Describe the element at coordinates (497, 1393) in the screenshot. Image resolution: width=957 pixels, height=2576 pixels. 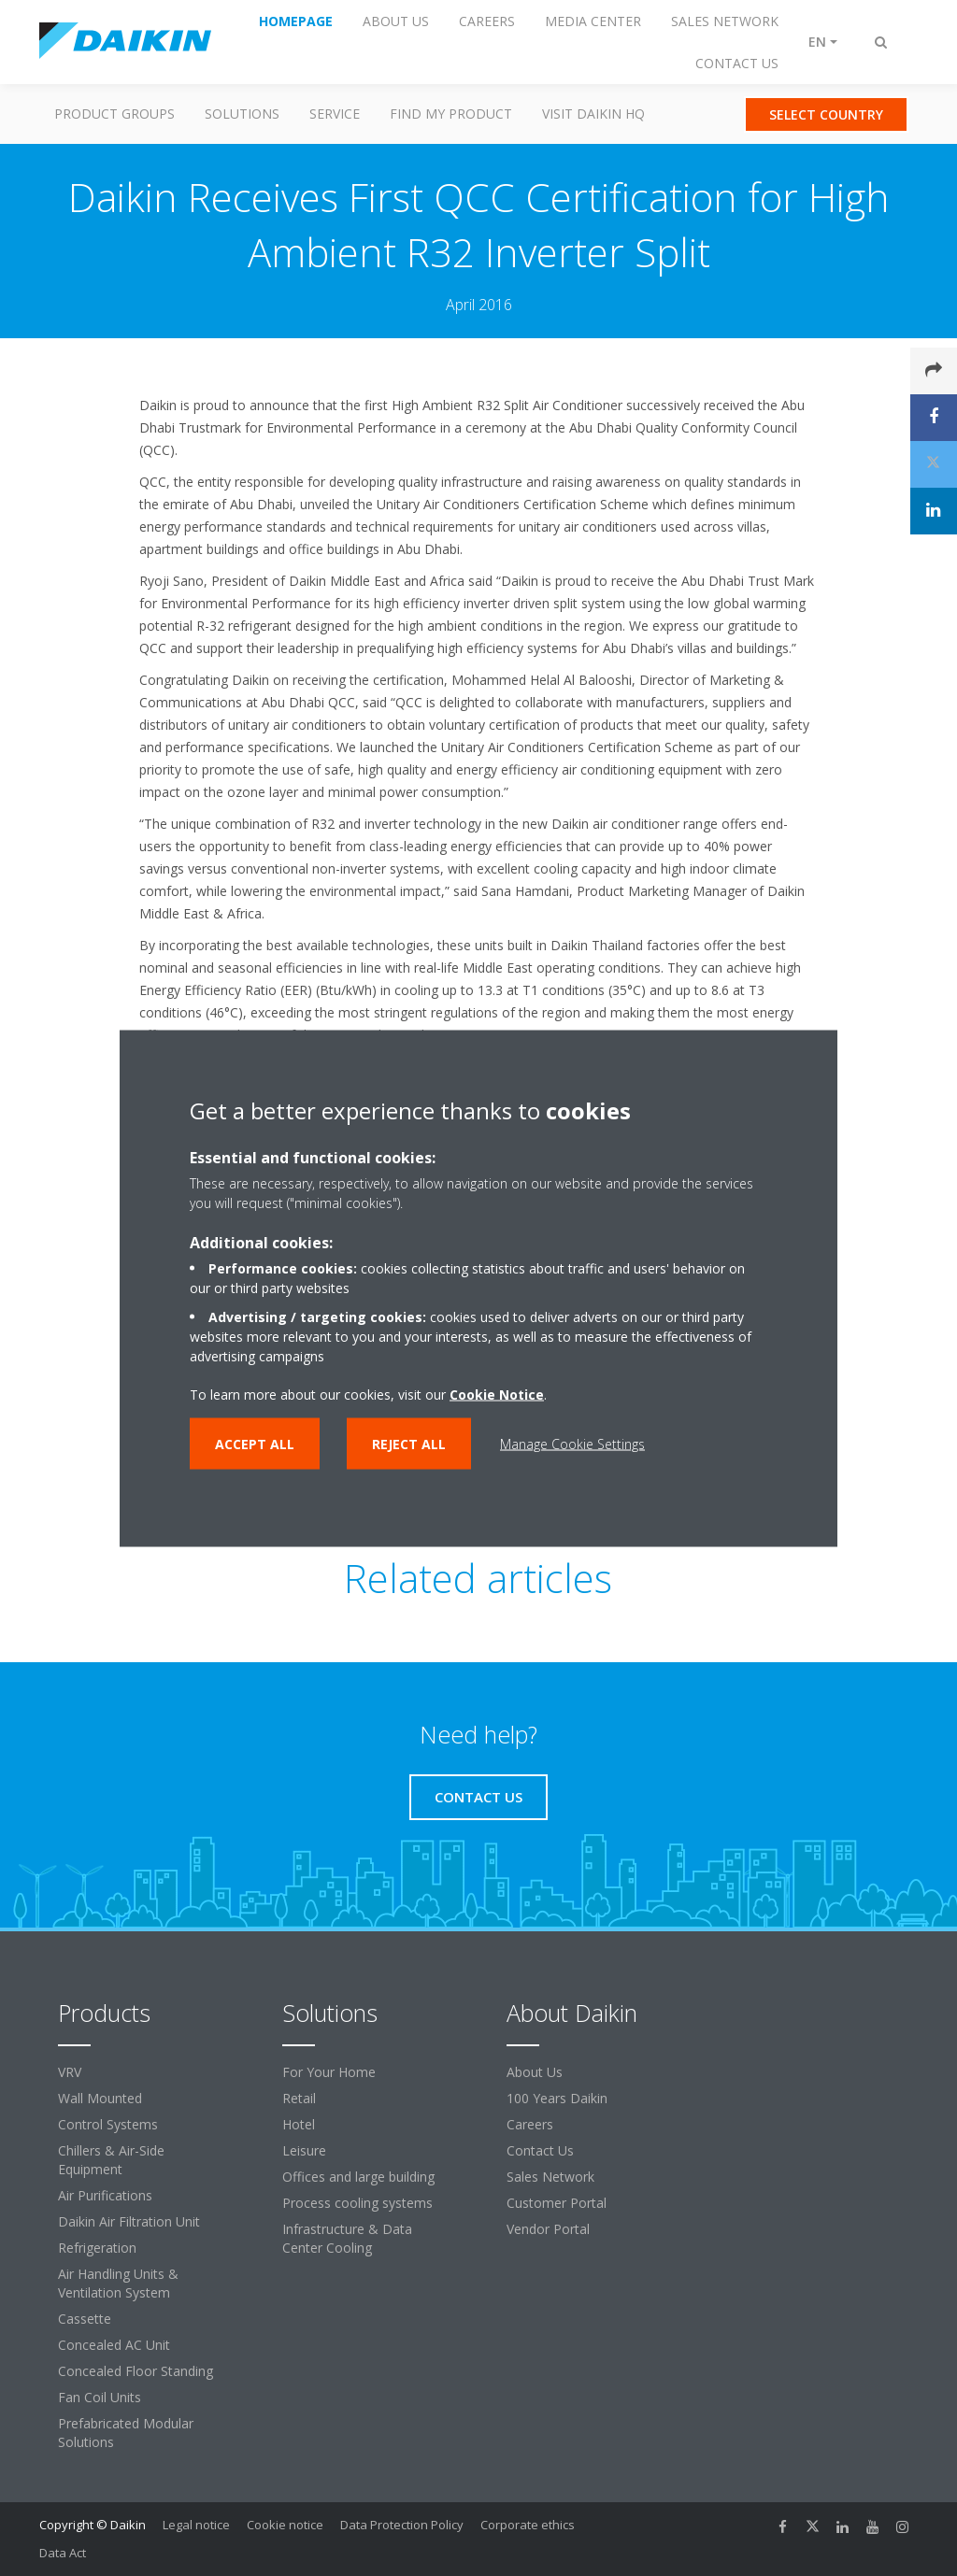
I see `Cookie Notice` at that location.